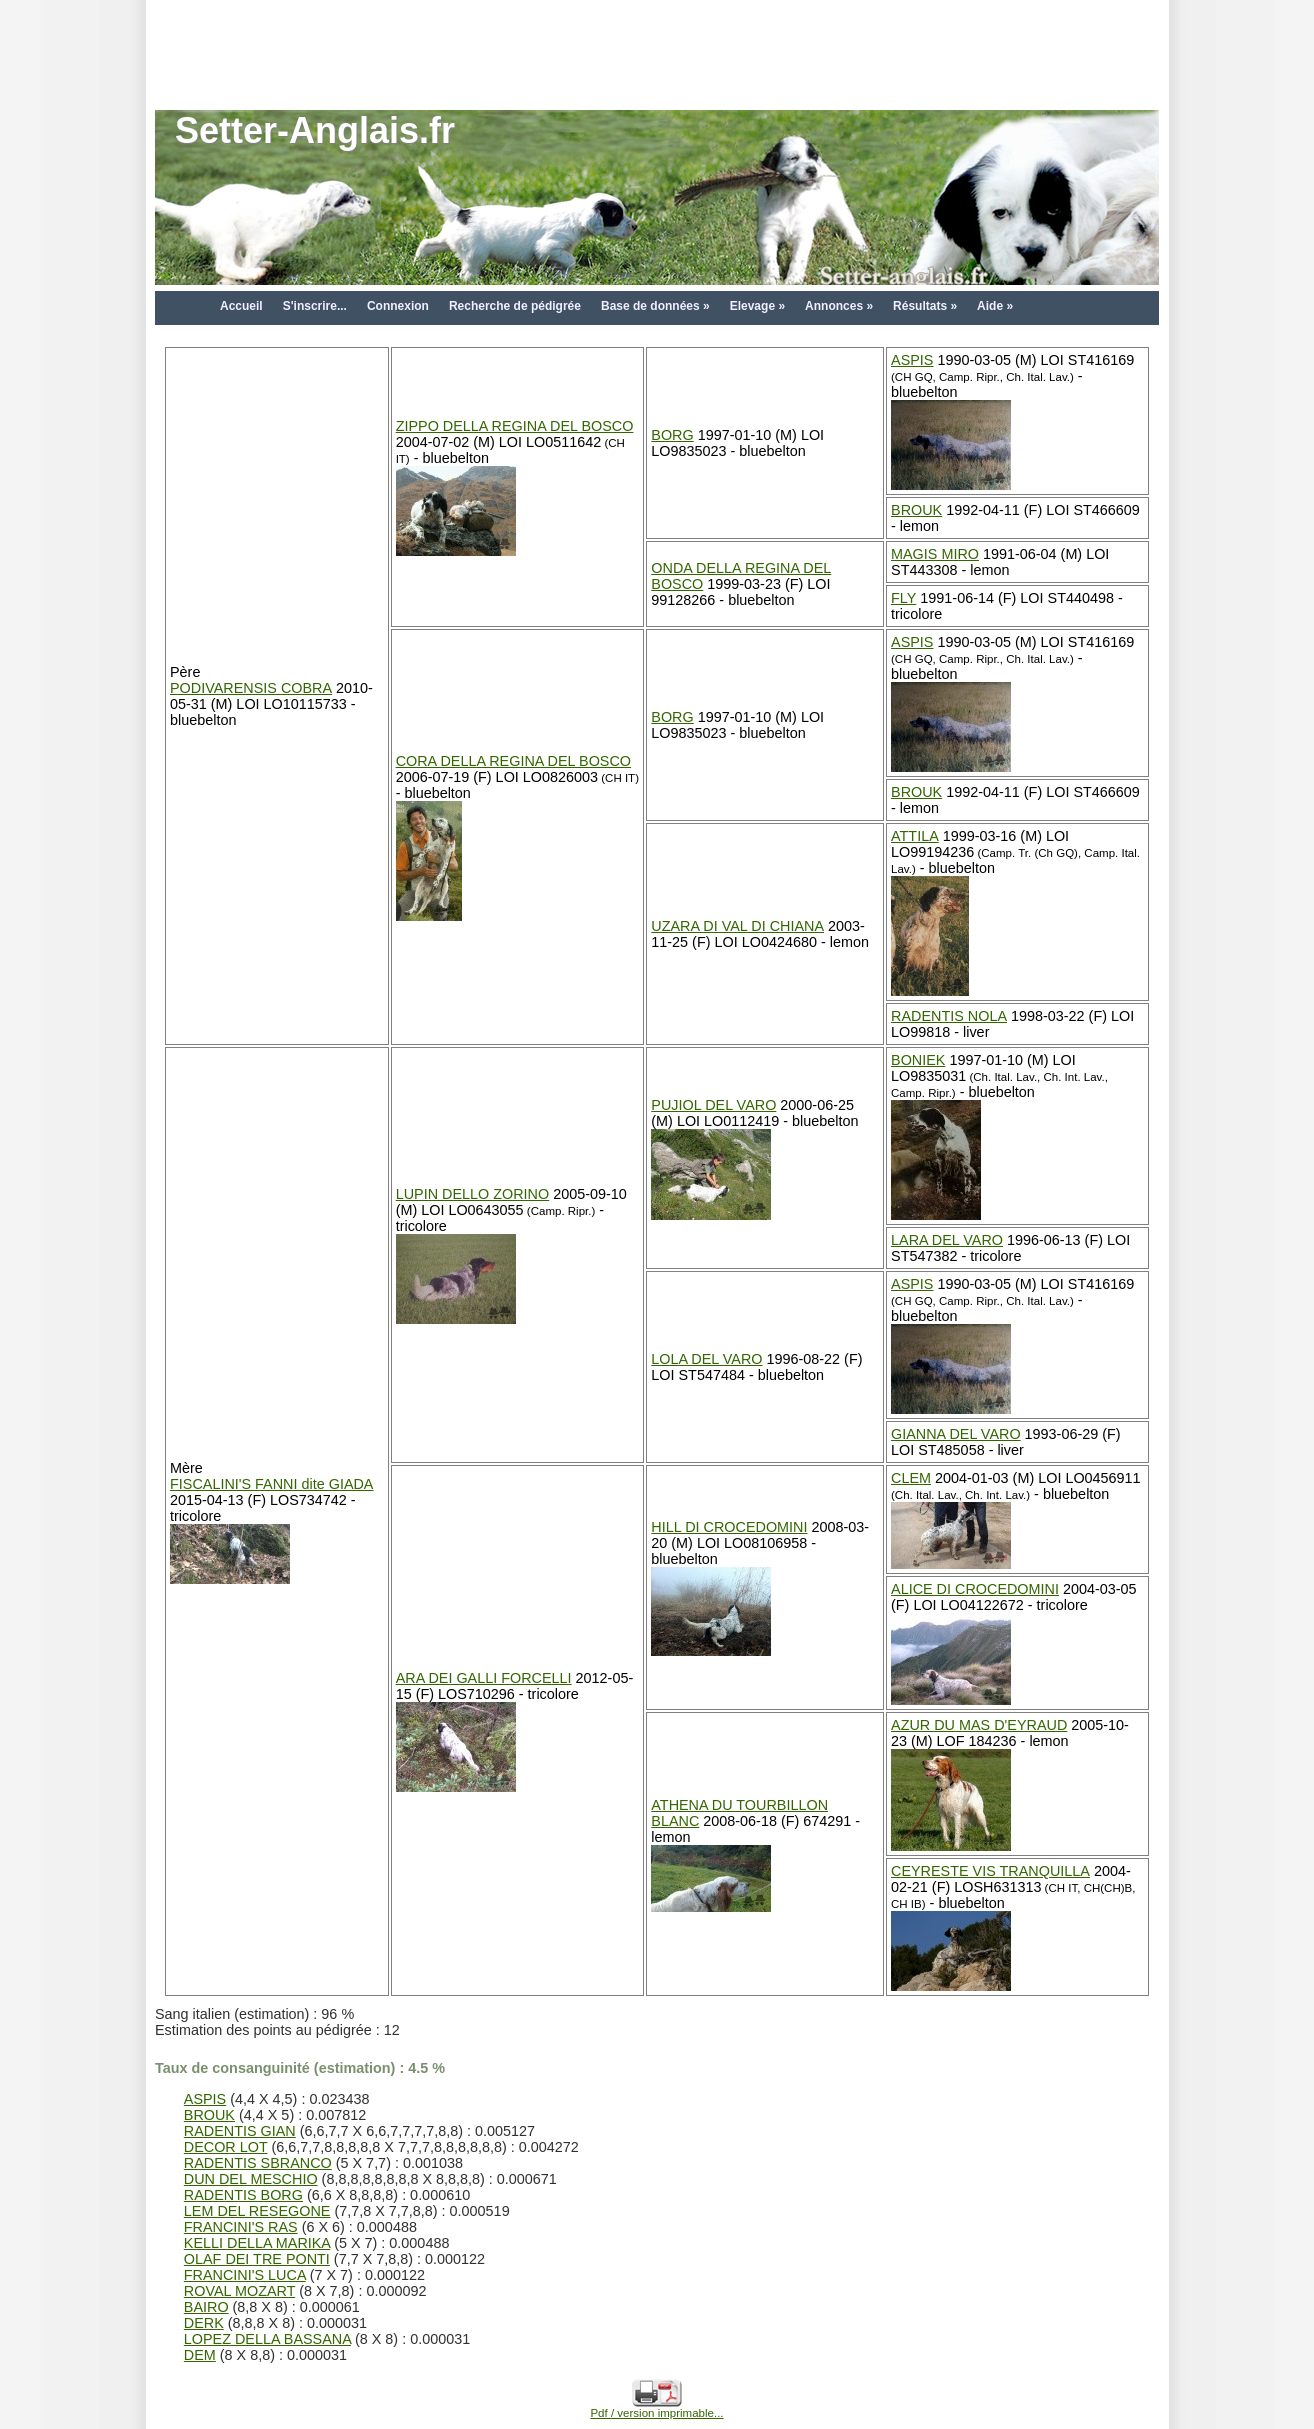  What do you see at coordinates (251, 688) in the screenshot?
I see `PODIVARENSIS COBRA` at bounding box center [251, 688].